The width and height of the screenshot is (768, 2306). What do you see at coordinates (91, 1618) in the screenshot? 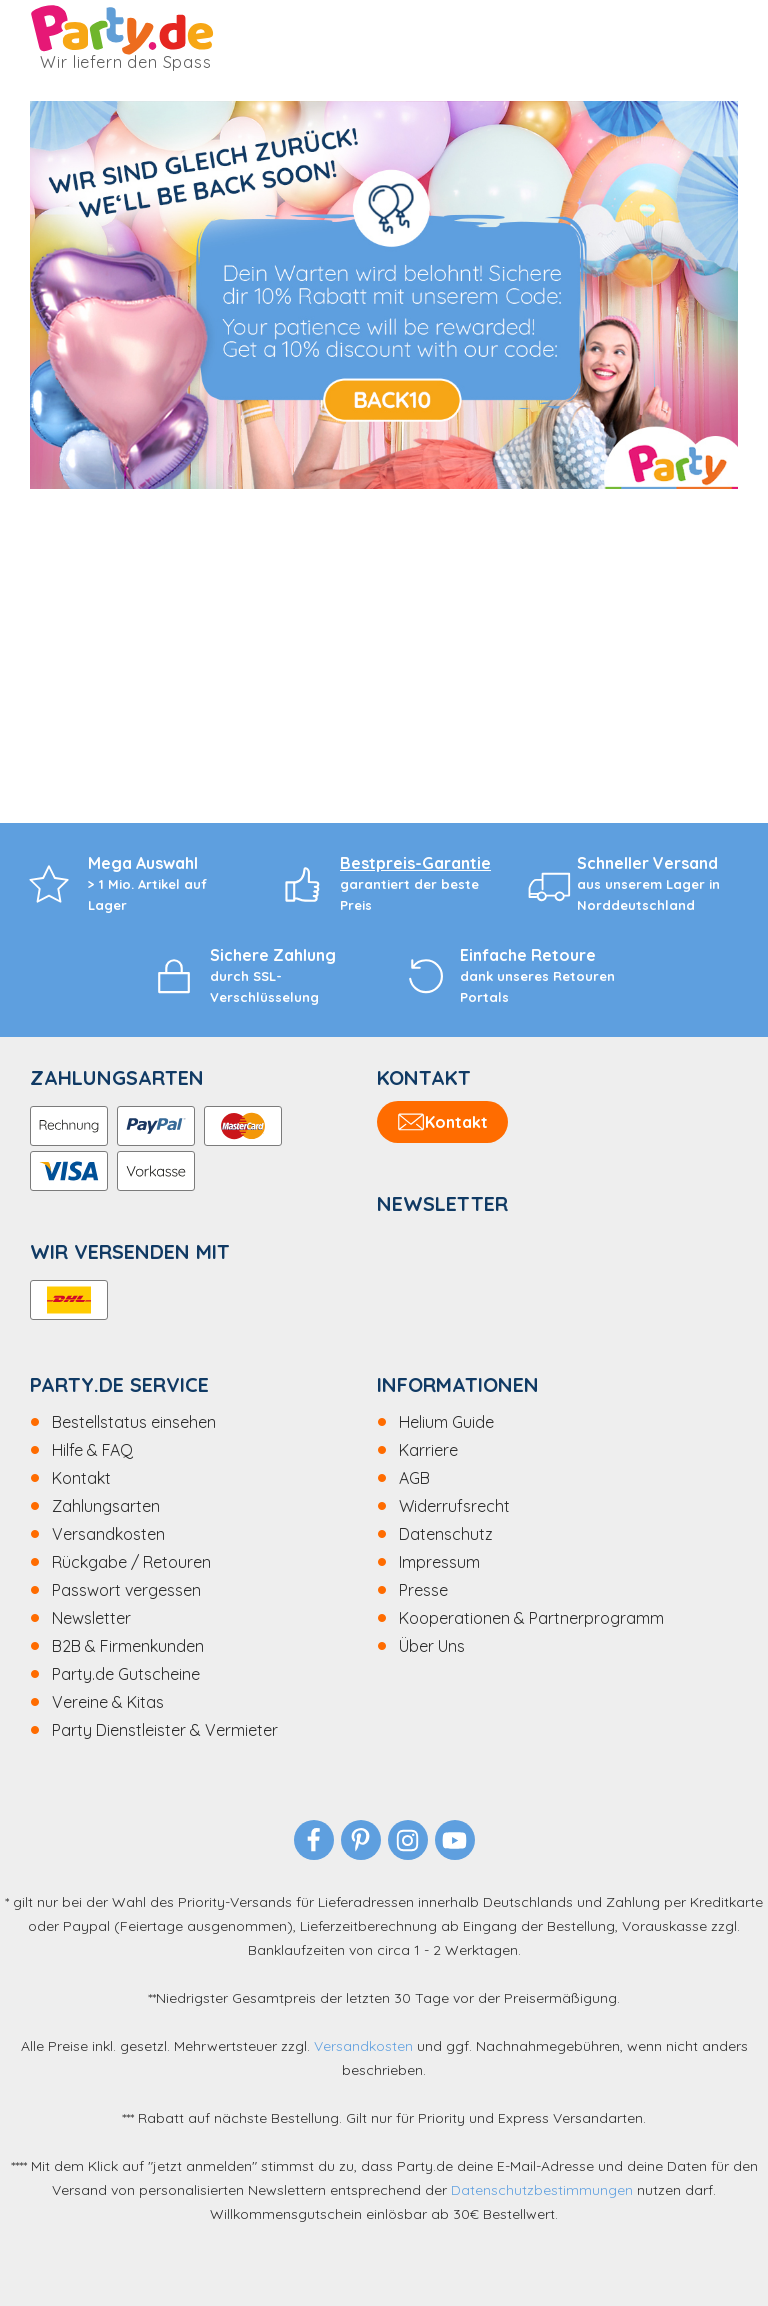
I see `Newsletter` at bounding box center [91, 1618].